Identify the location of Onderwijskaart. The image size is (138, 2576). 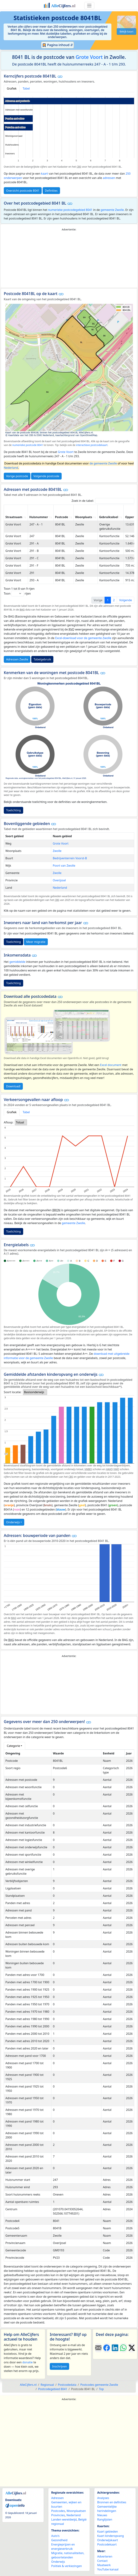
(107, 2540).